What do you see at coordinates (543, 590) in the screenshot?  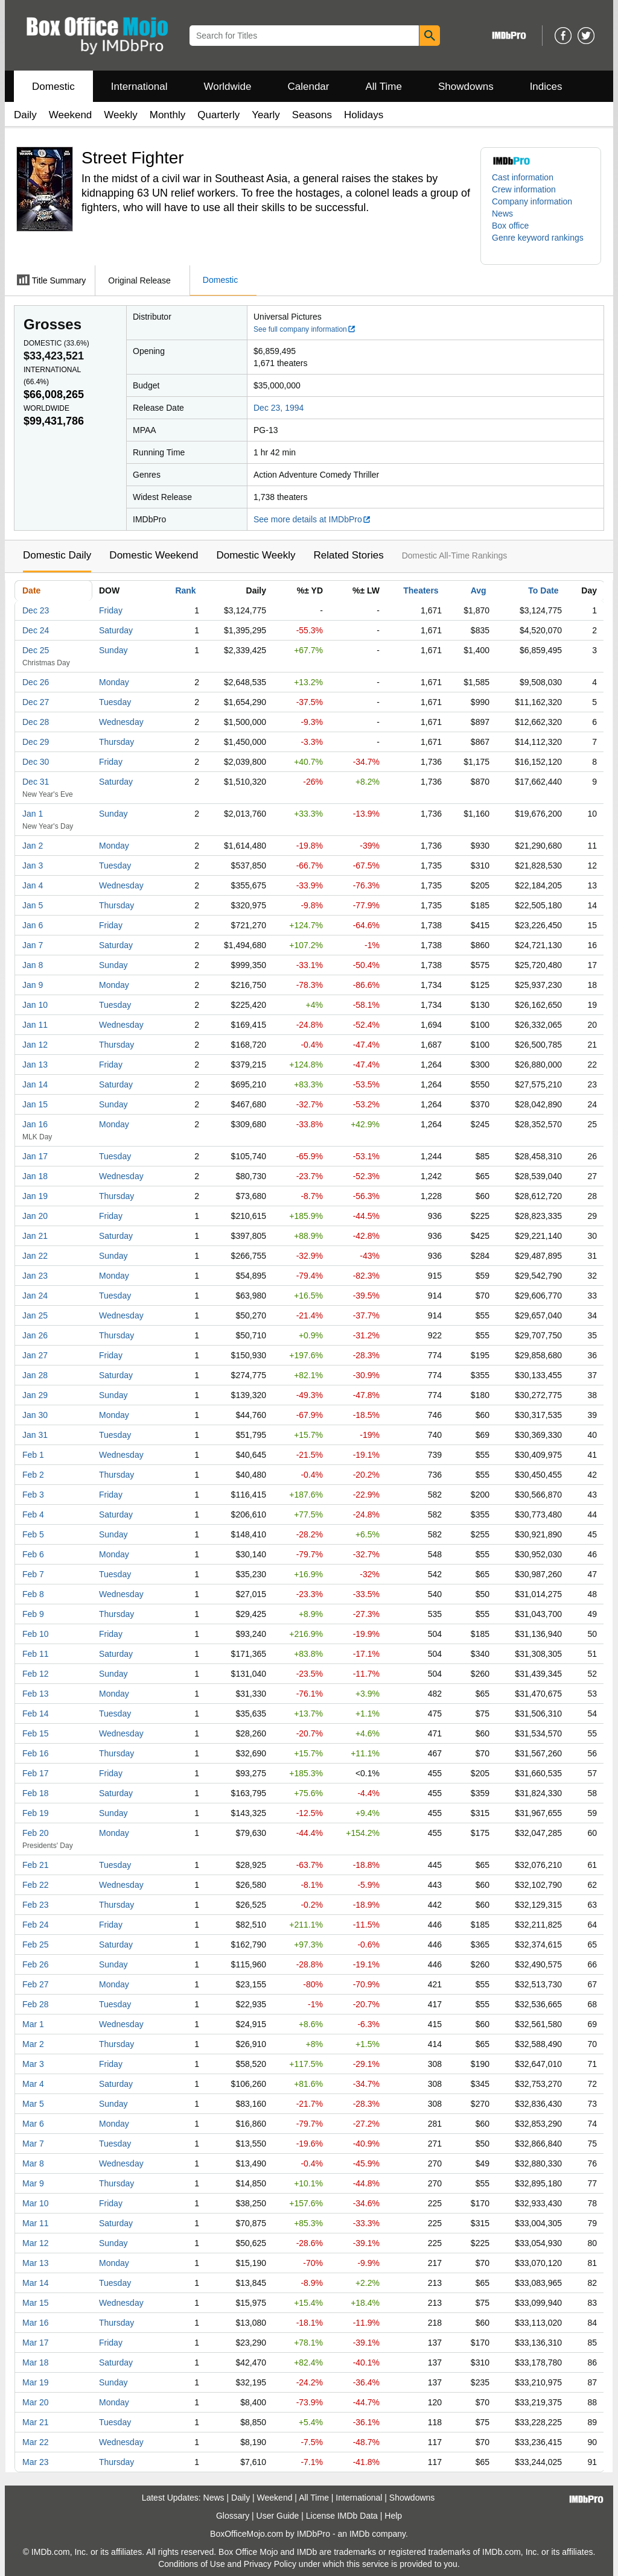 I see `To Date` at bounding box center [543, 590].